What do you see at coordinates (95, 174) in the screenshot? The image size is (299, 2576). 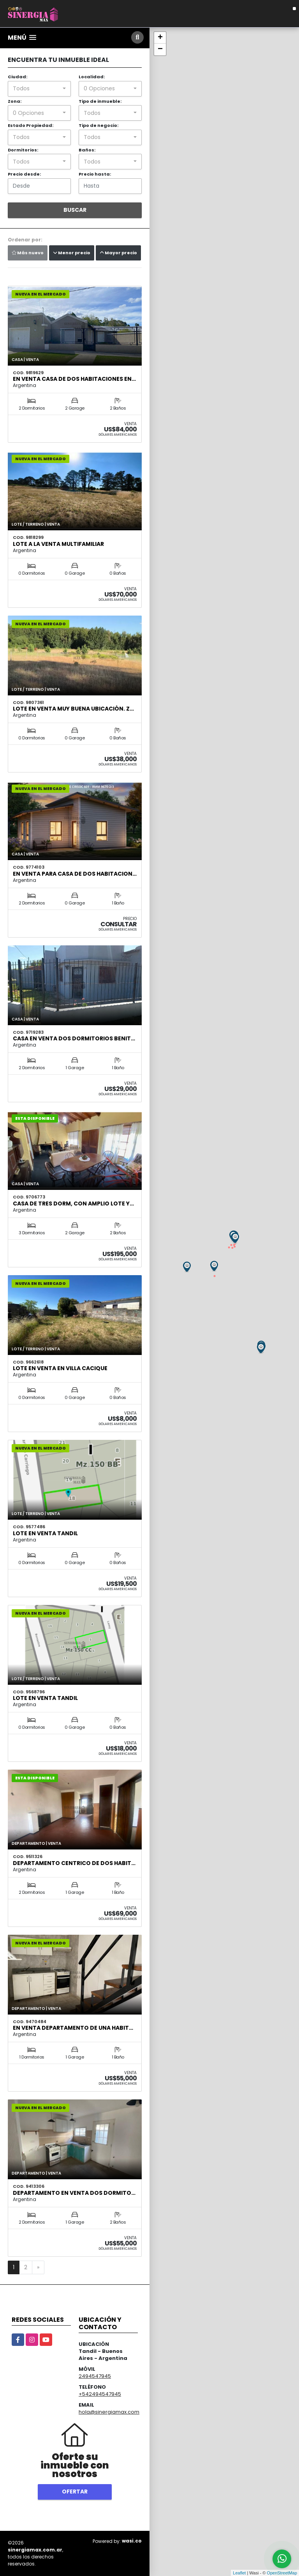 I see `Precio hasta:` at bounding box center [95, 174].